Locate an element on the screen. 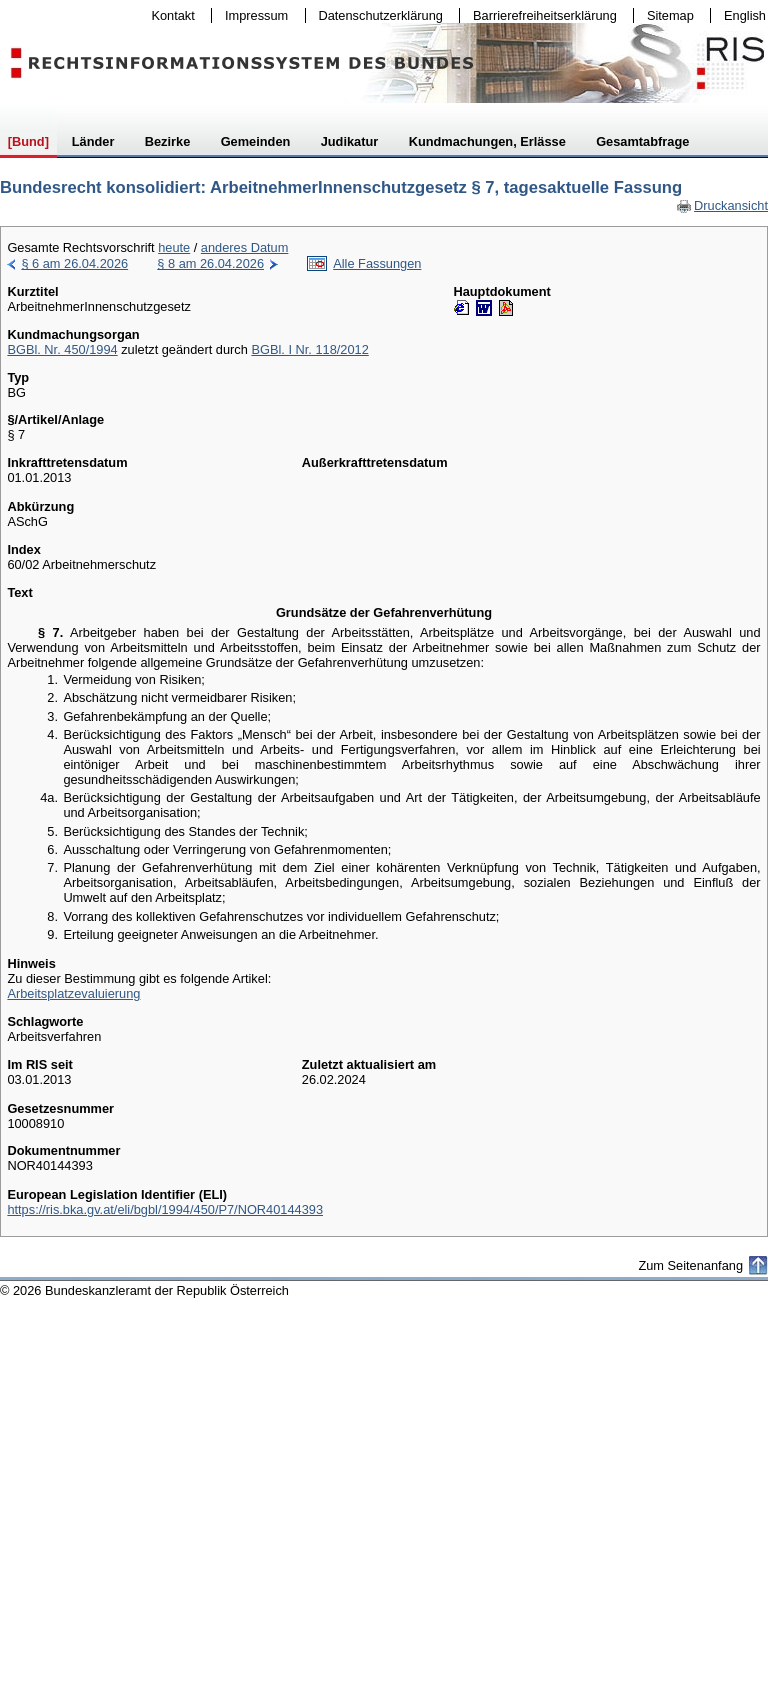  https://ris.bka.gv.at/eli/bgbl/1994/450/P7/NOR40144393 is located at coordinates (165, 1209).